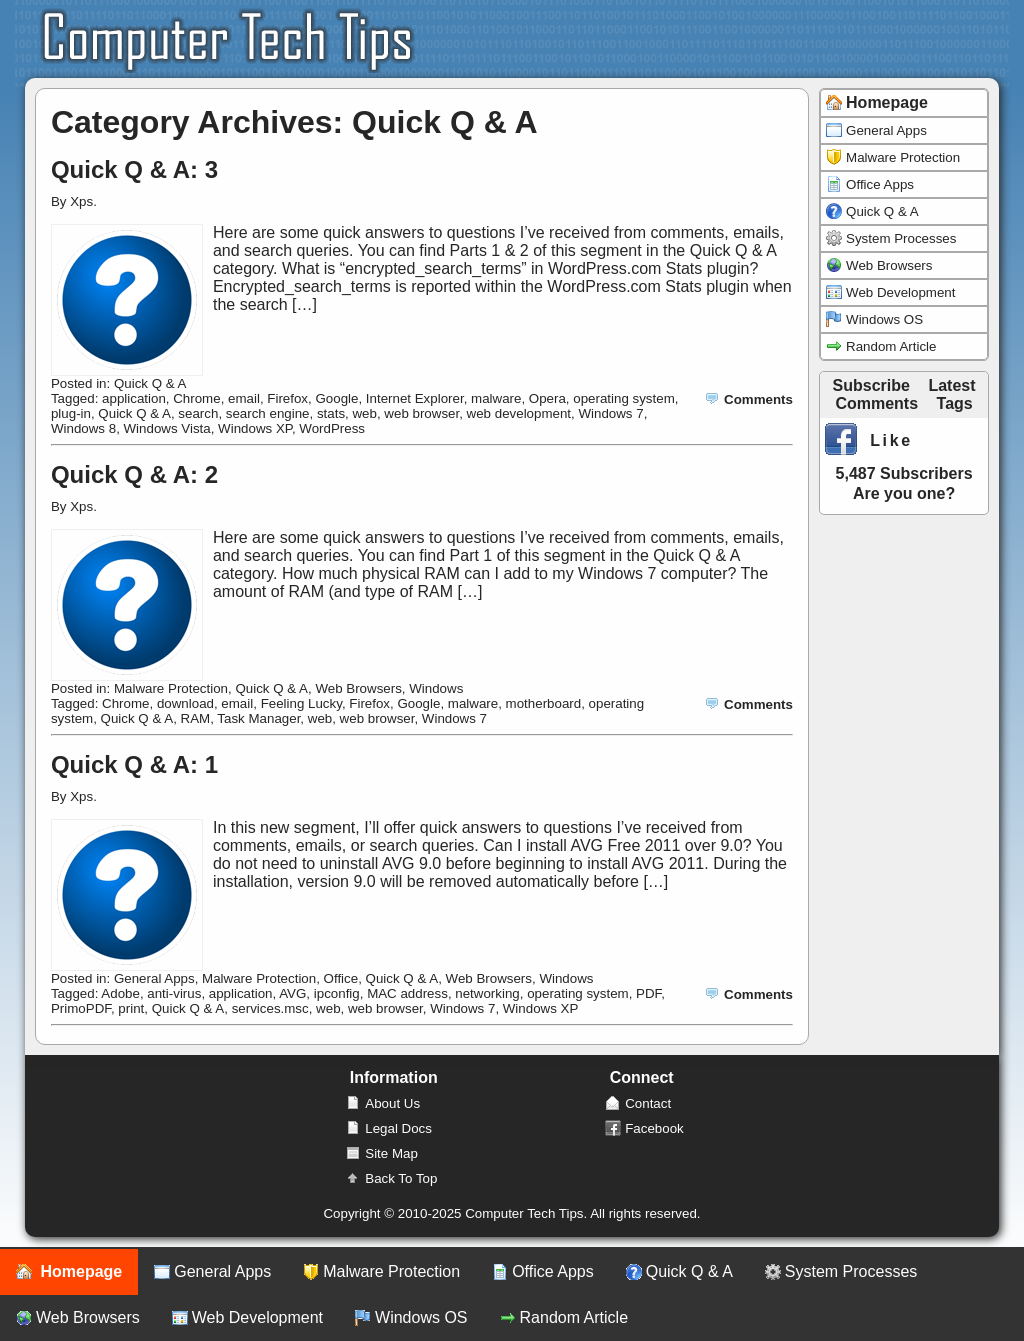 The height and width of the screenshot is (1341, 1024). I want to click on stats, so click(331, 413).